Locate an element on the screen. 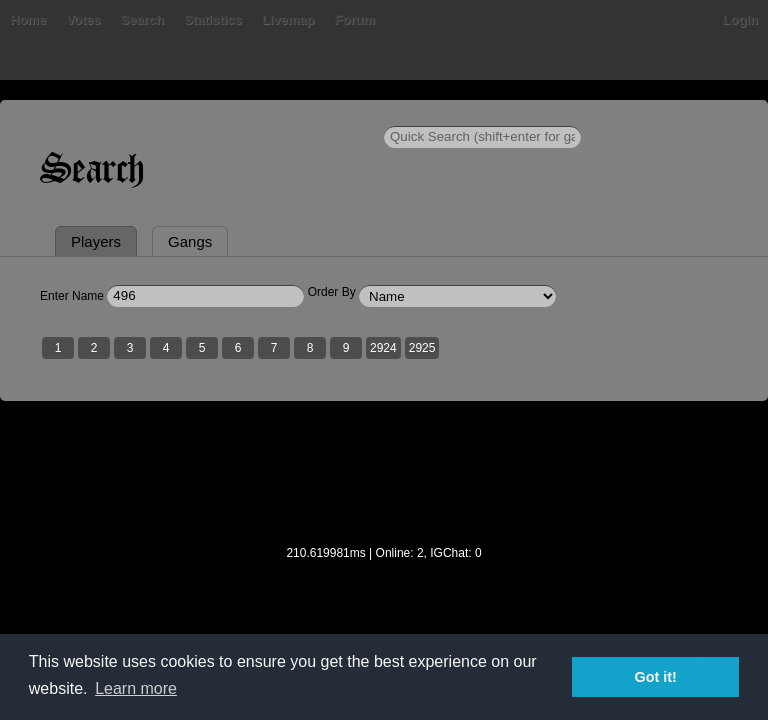 The width and height of the screenshot is (768, 720). 2925 is located at coordinates (422, 348).